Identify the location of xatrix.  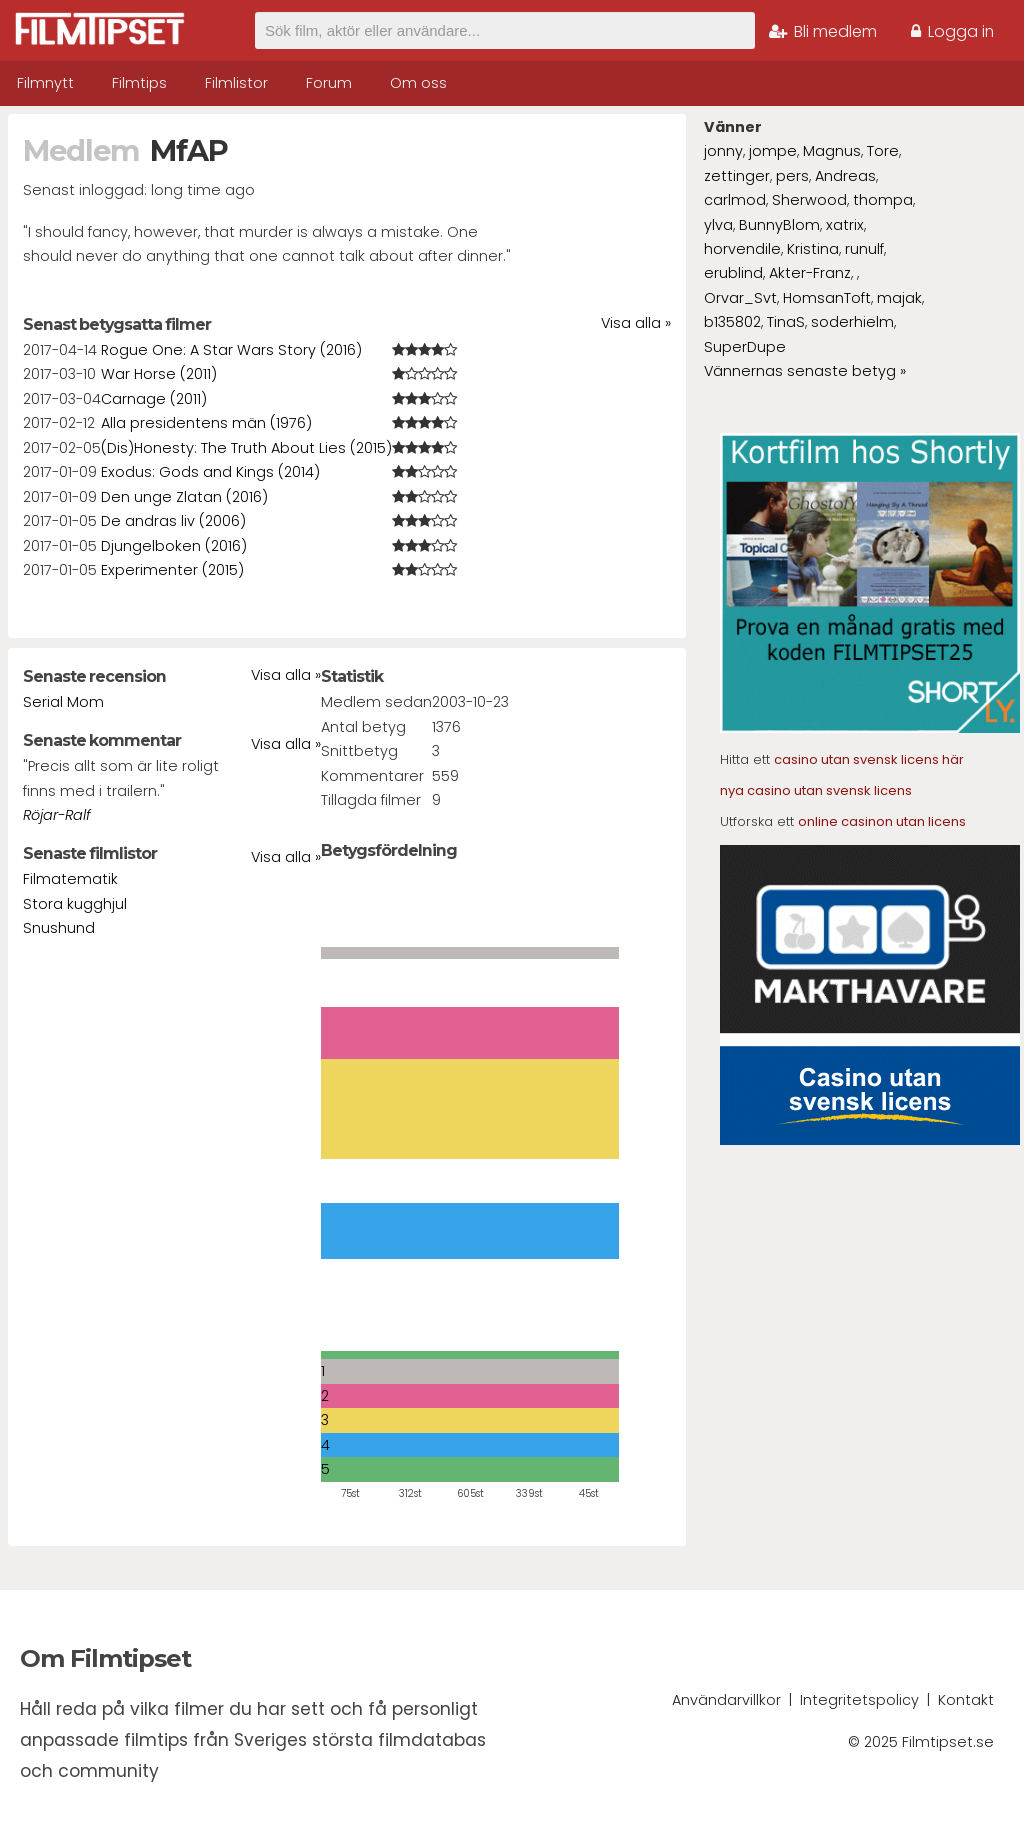
(845, 225).